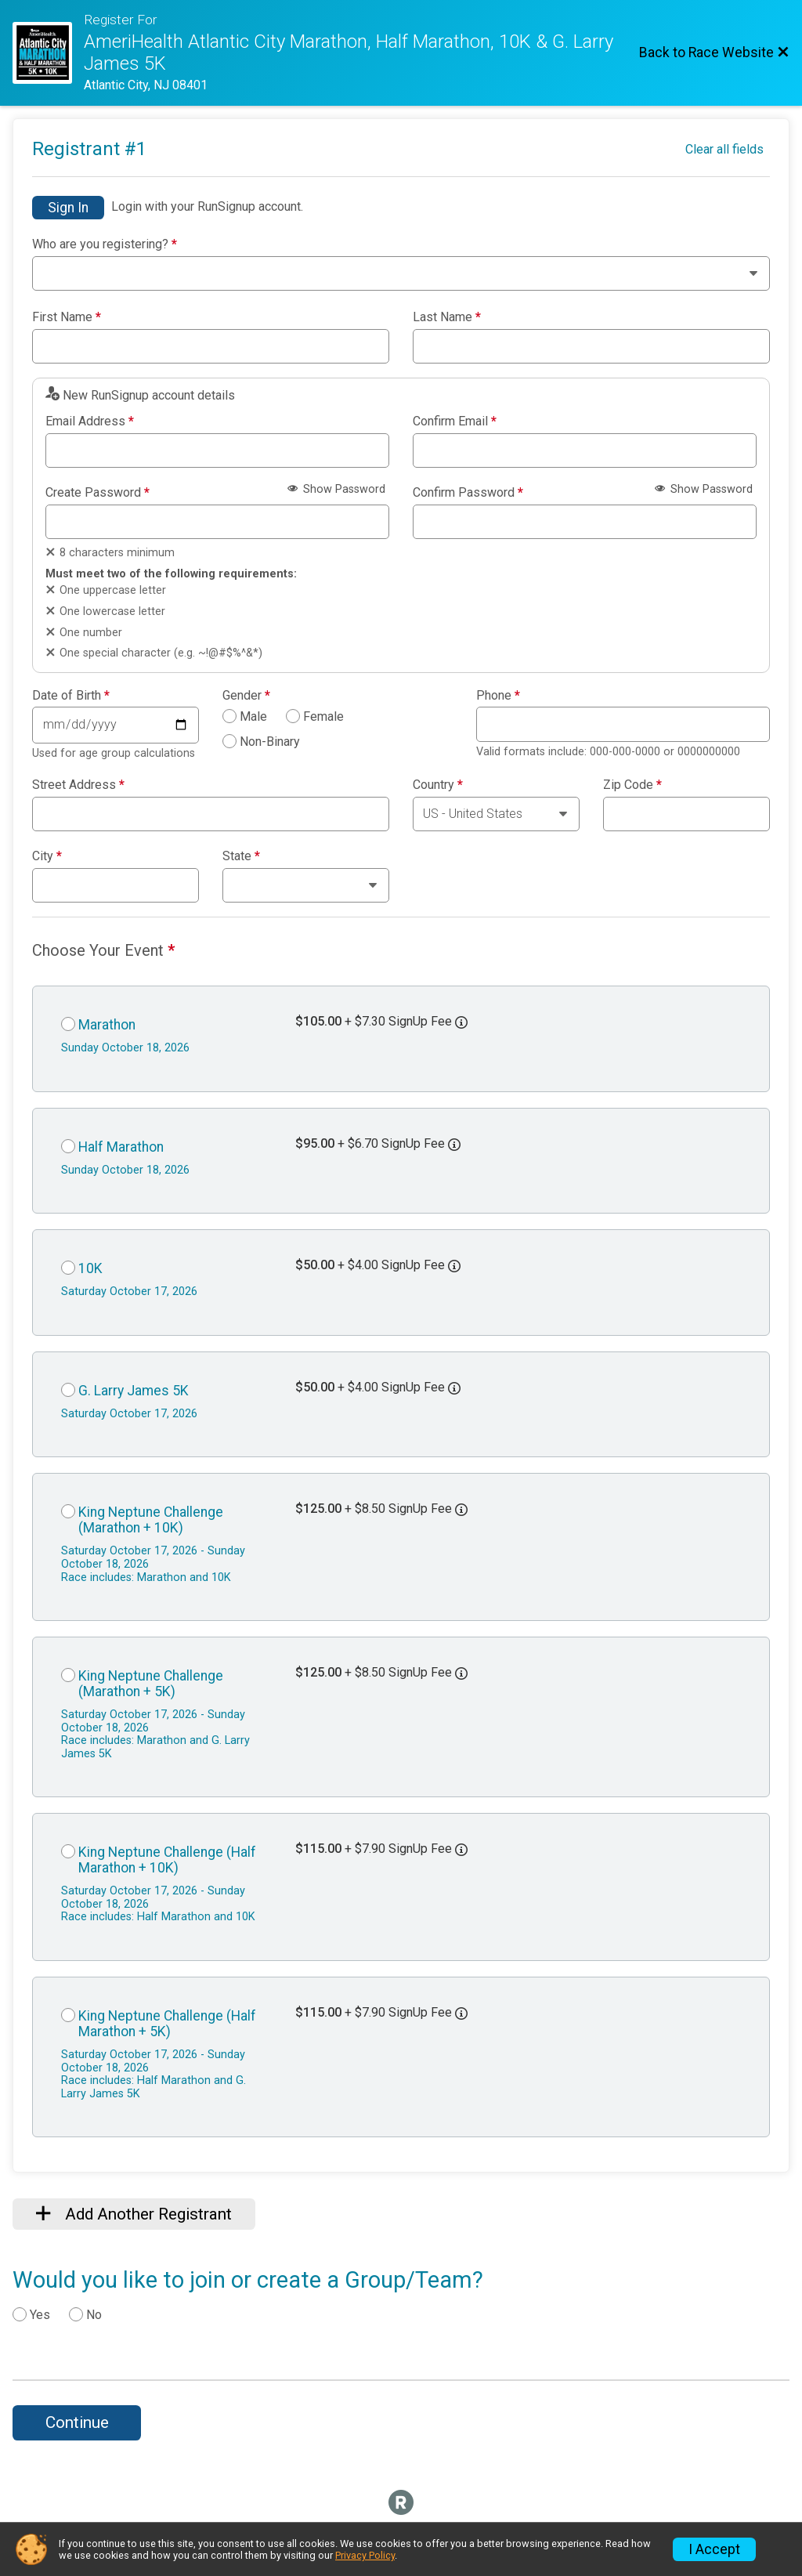 This screenshot has width=802, height=2576. I want to click on Street Address, so click(78, 785).